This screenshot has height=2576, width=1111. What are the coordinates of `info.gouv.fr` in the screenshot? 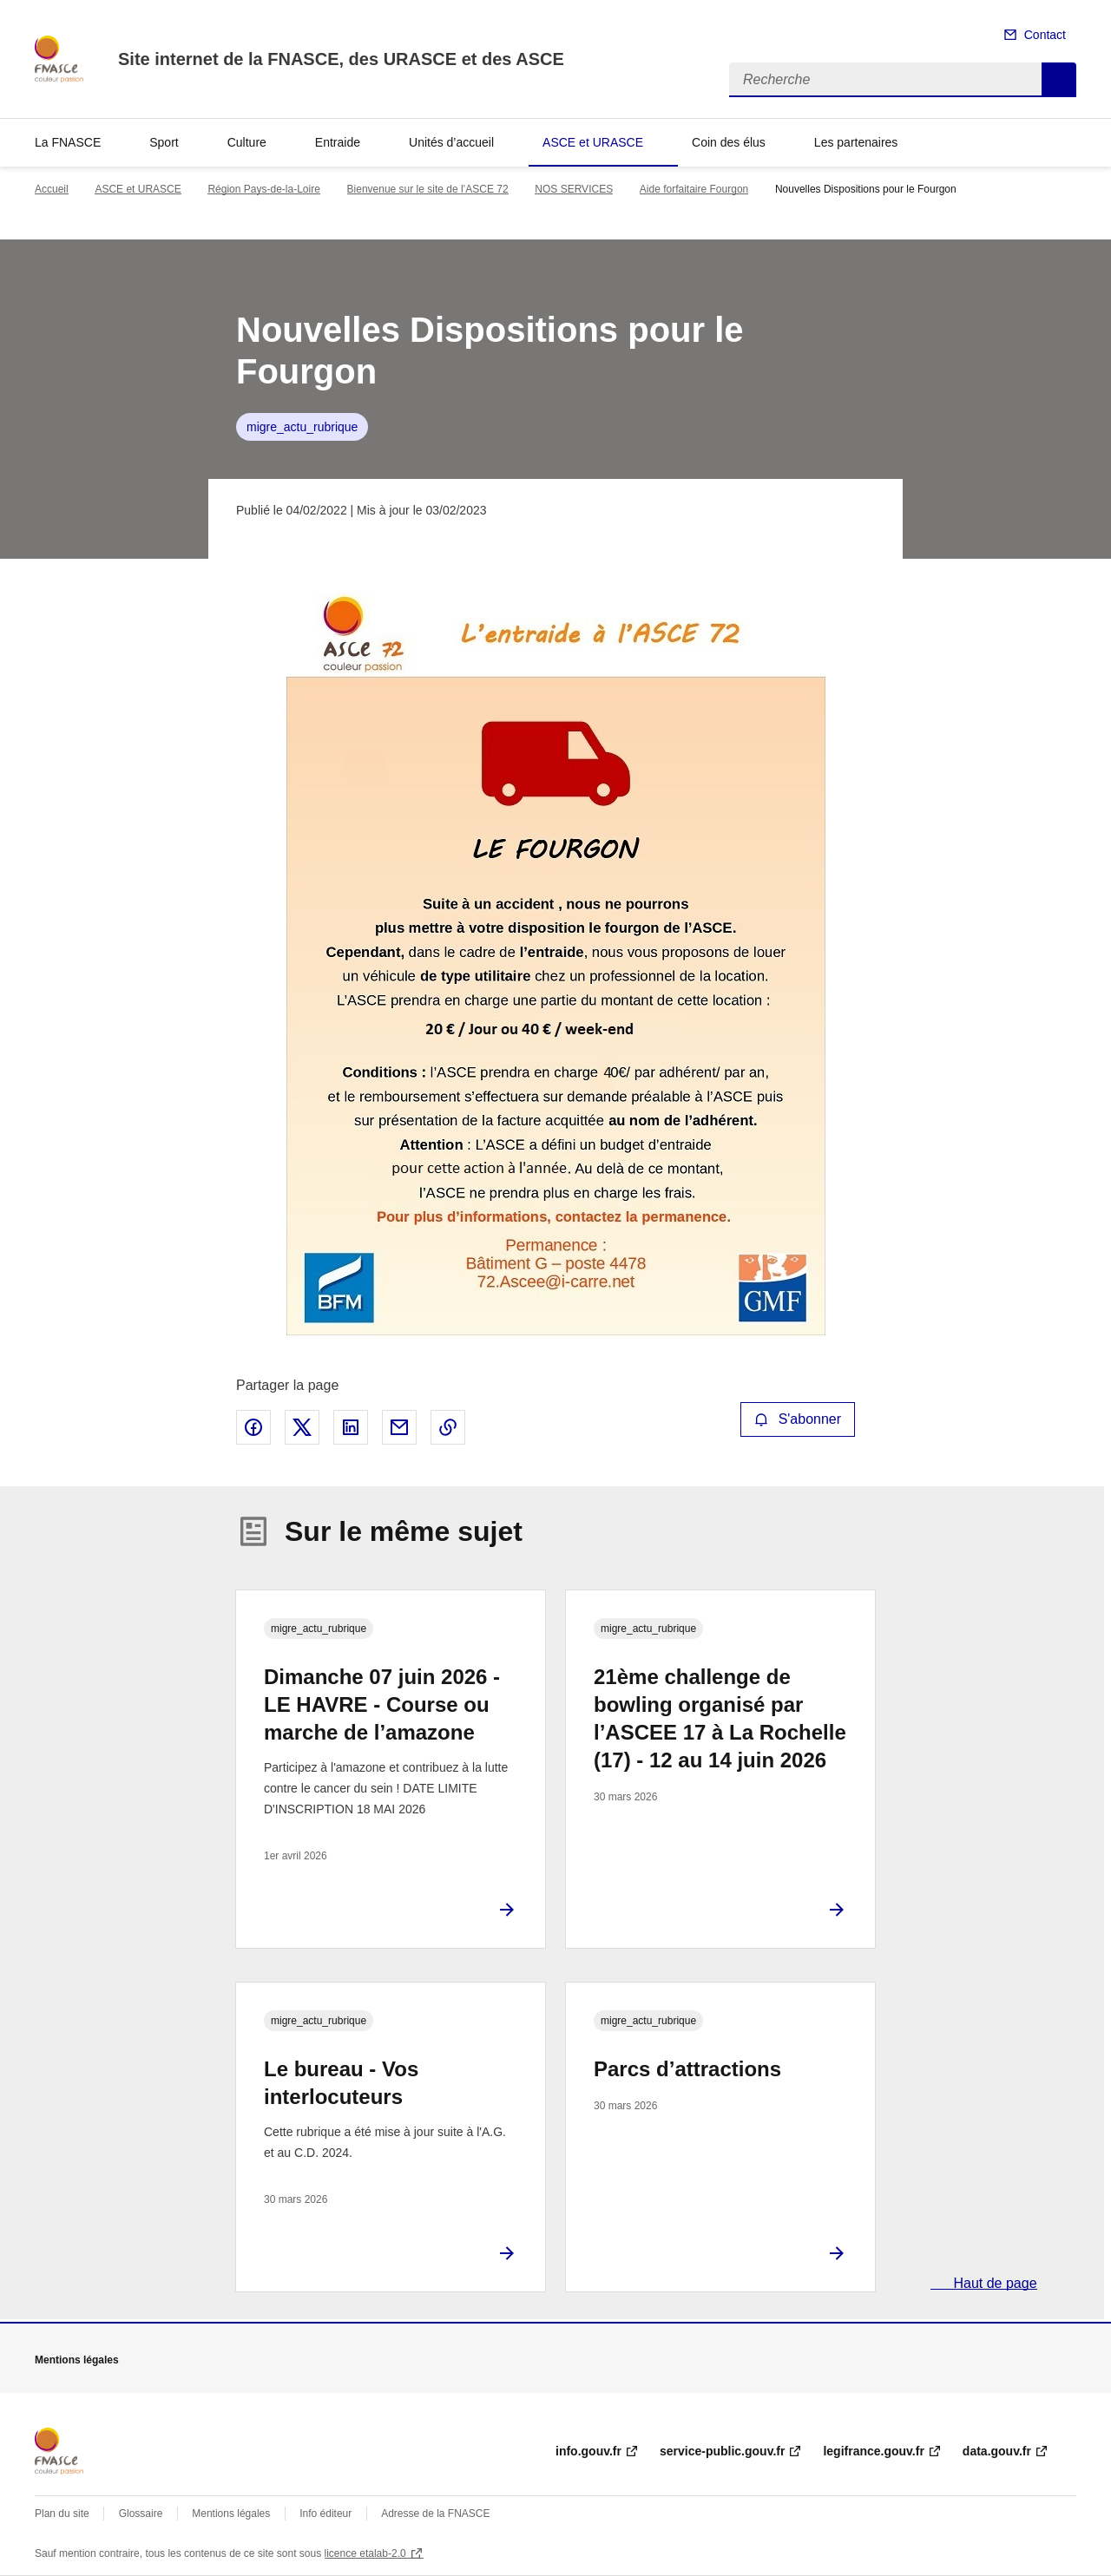 It's located at (588, 2451).